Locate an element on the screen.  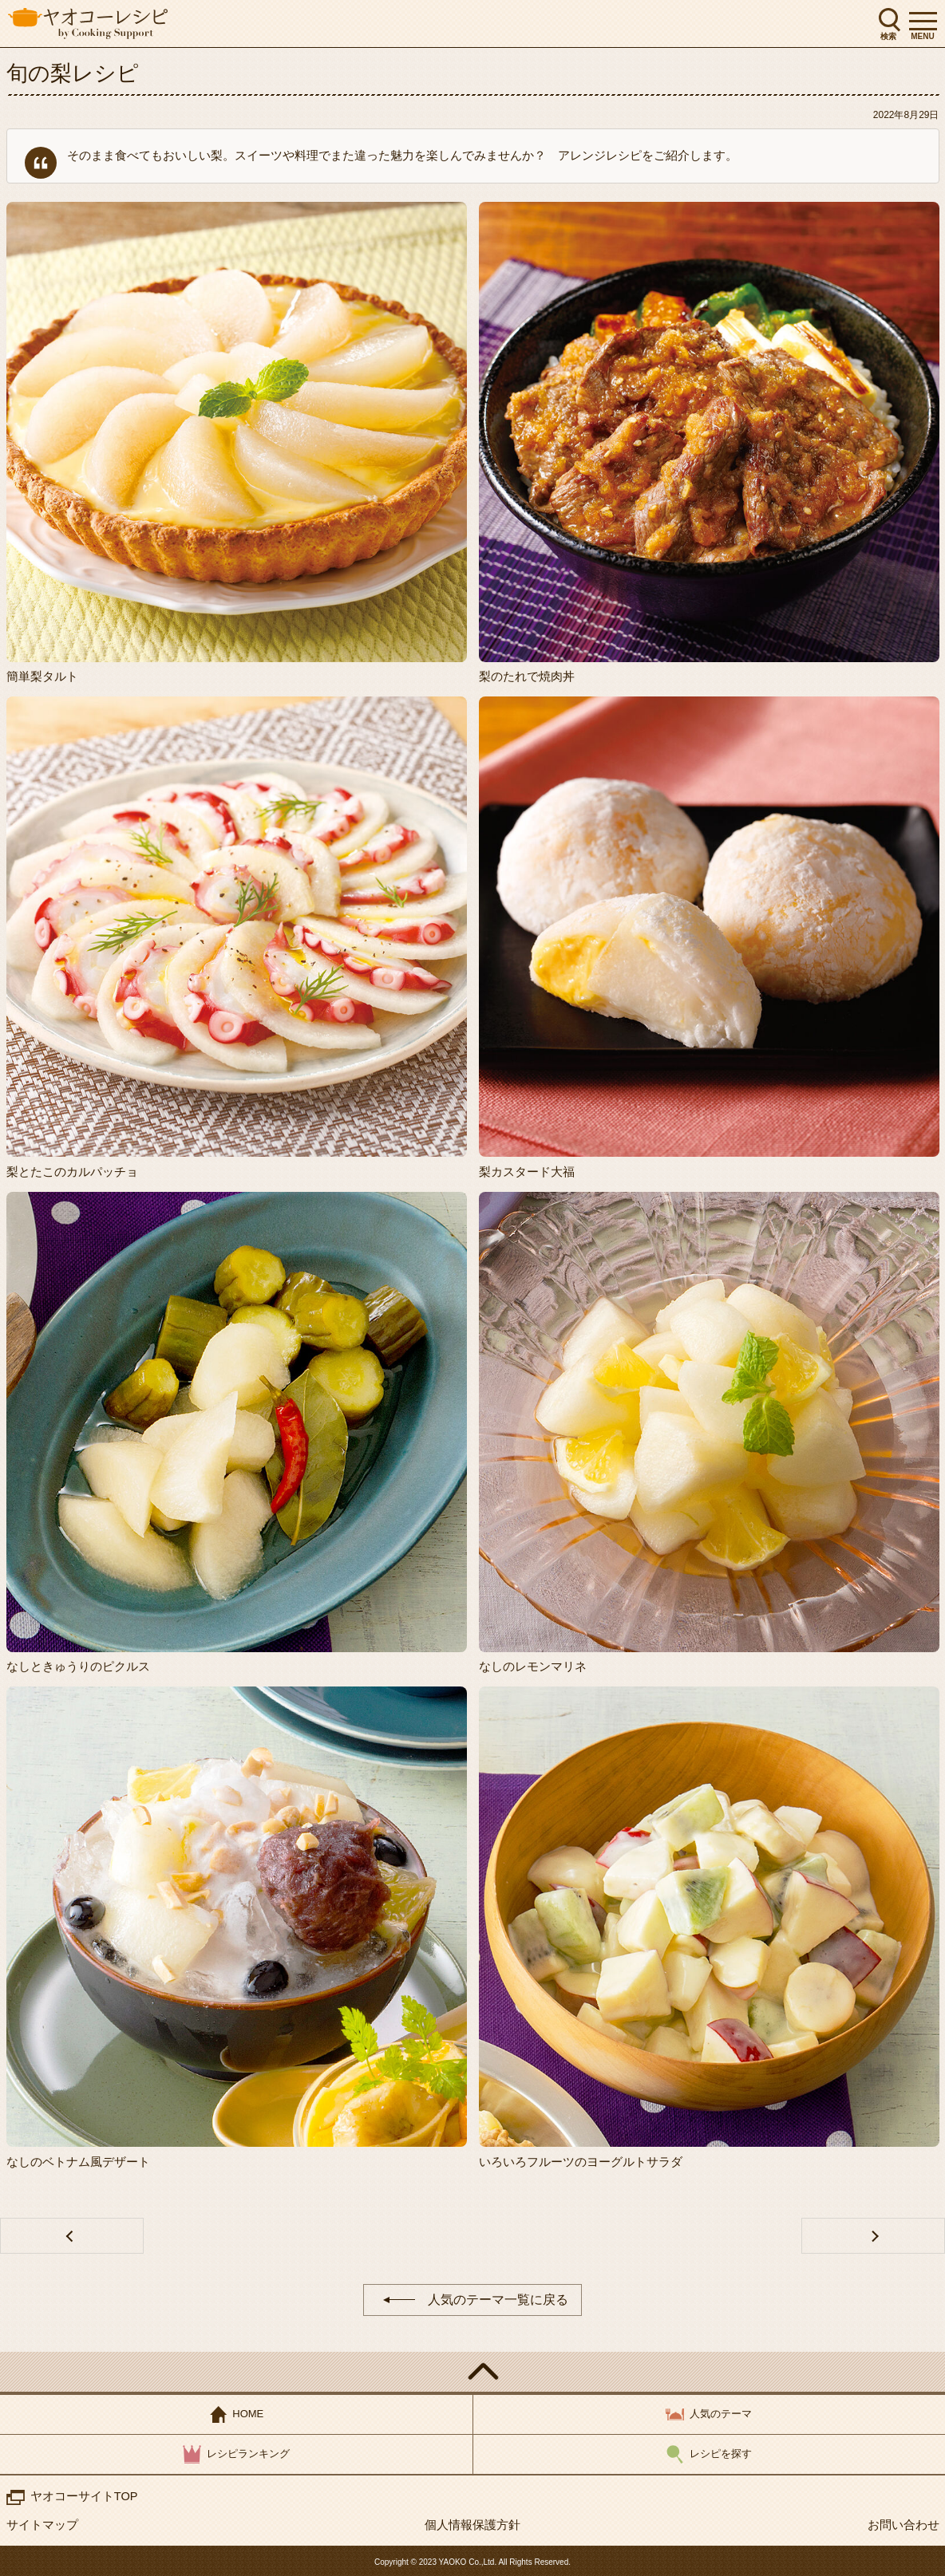
なしのレモンマリネ is located at coordinates (533, 1666).